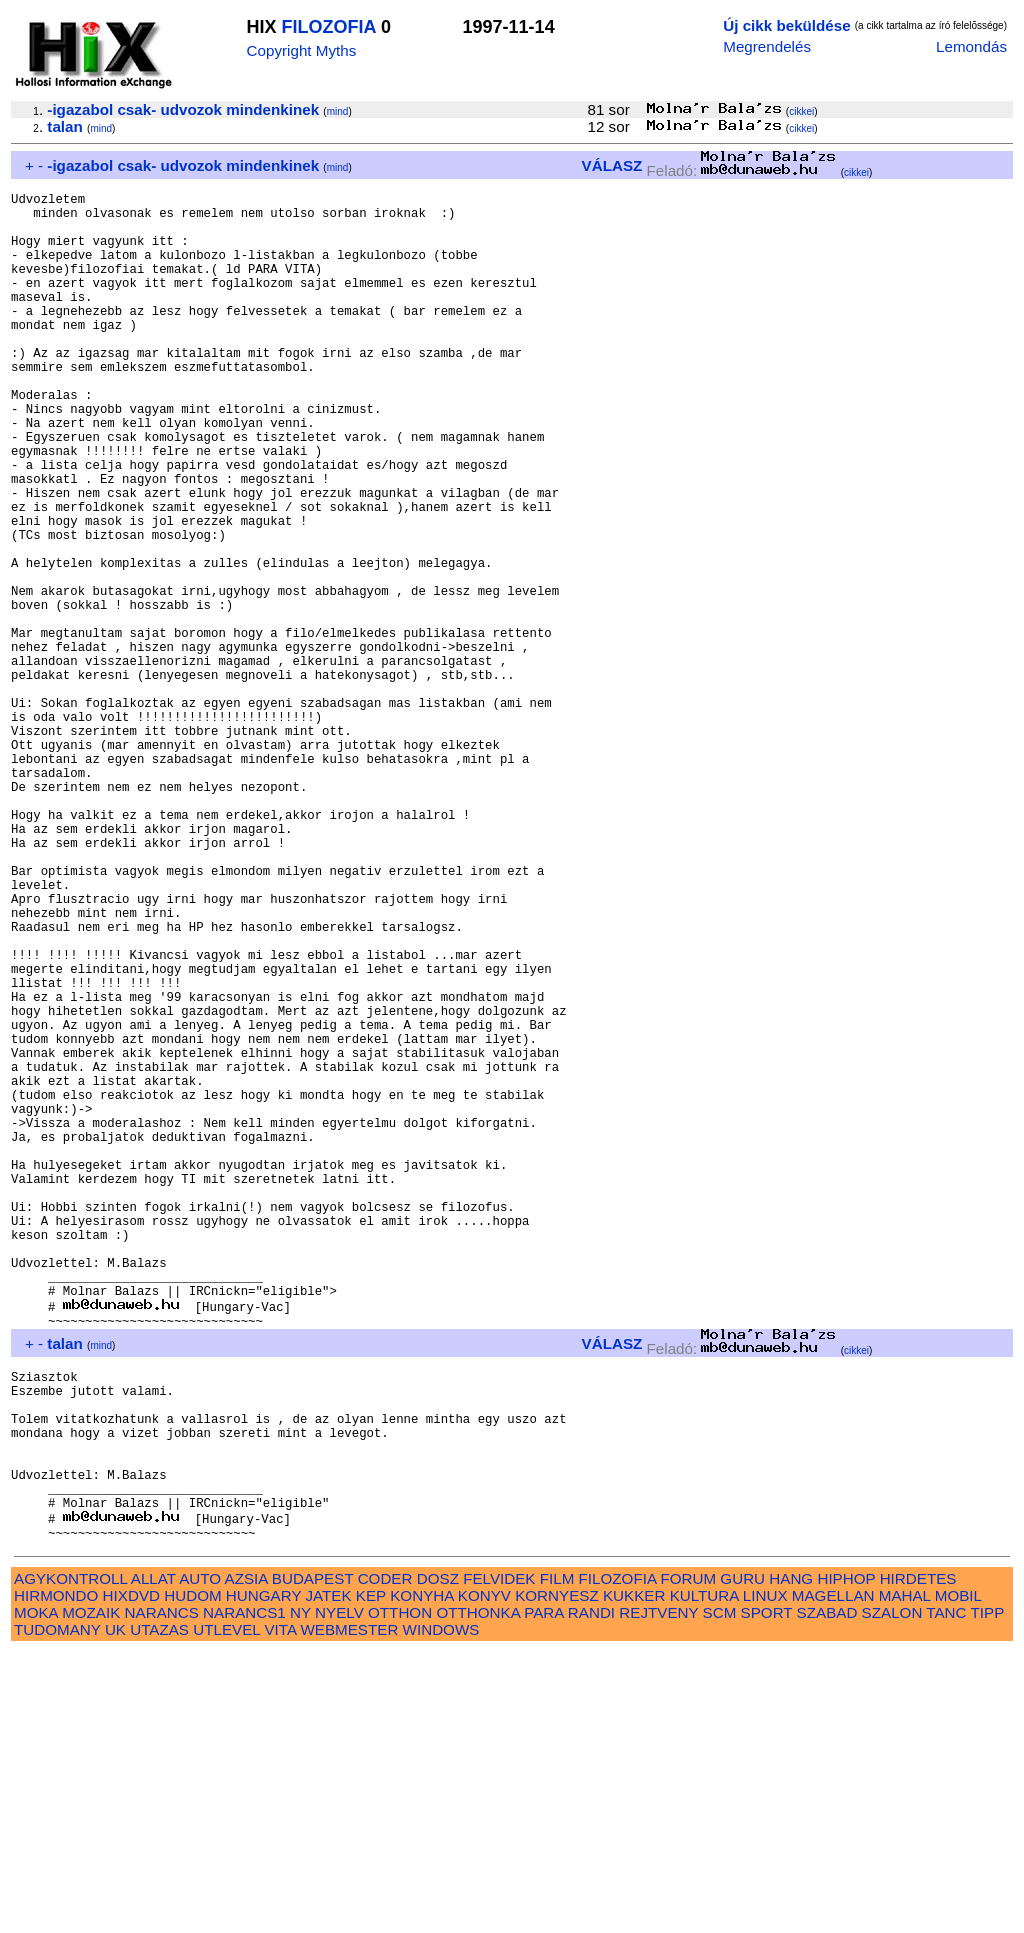  I want to click on DOSZ, so click(438, 1859).